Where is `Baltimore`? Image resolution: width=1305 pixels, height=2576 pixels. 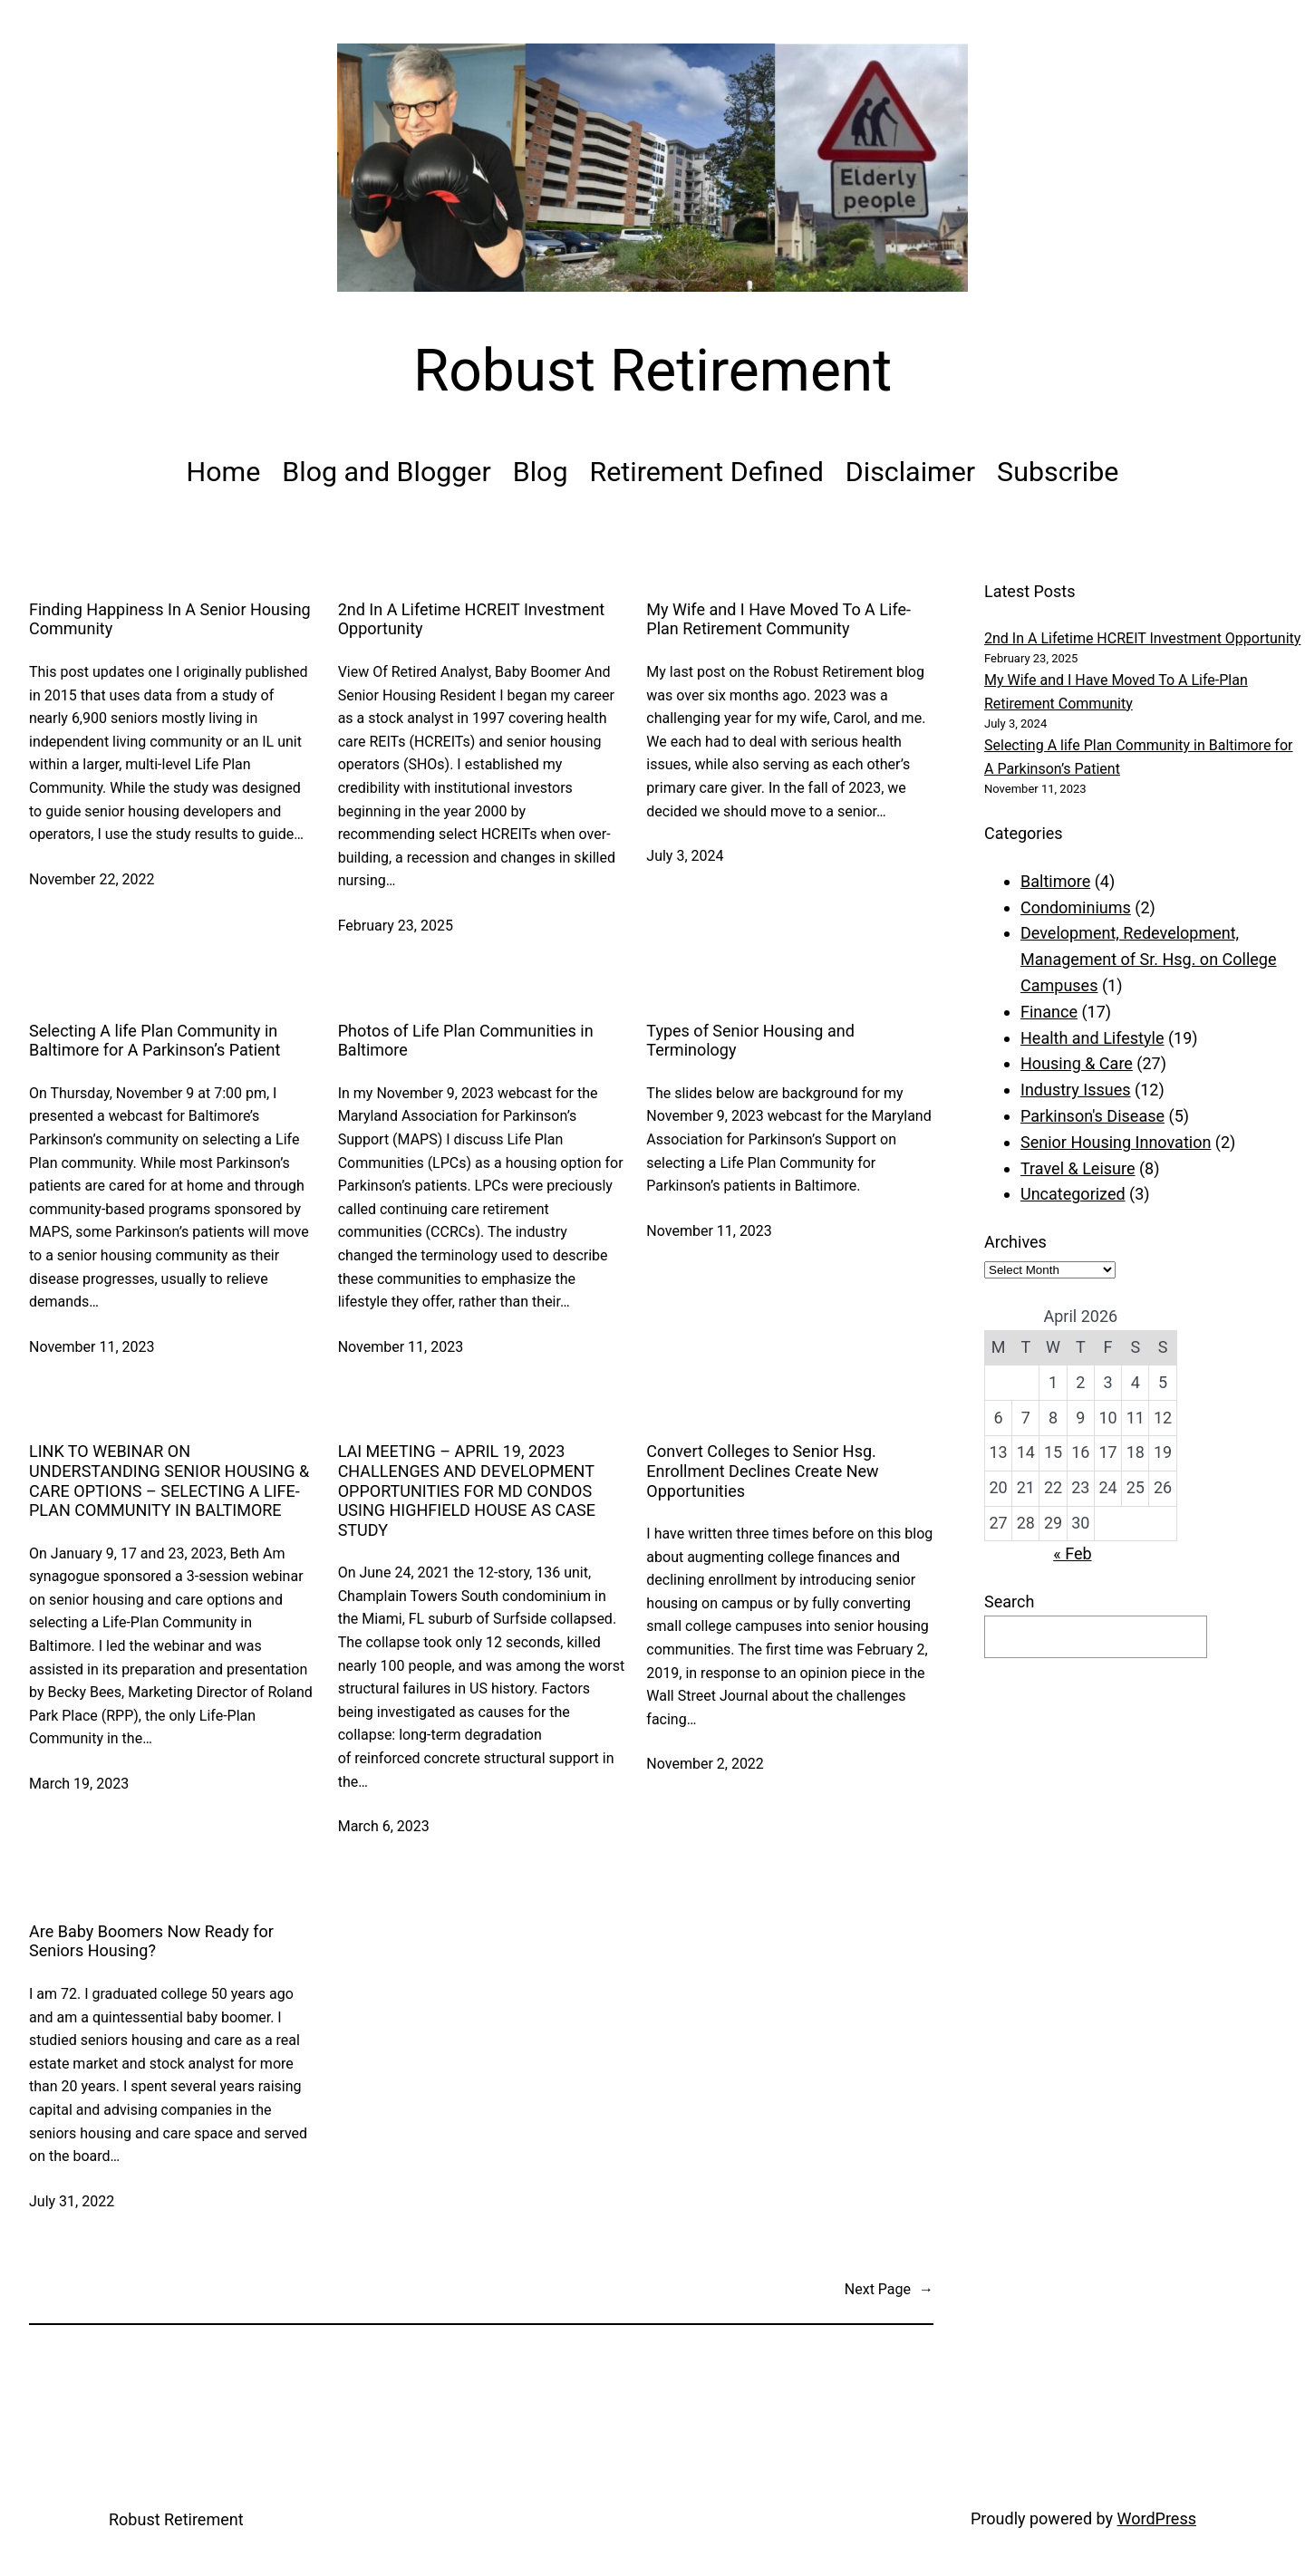 Baltimore is located at coordinates (1055, 881).